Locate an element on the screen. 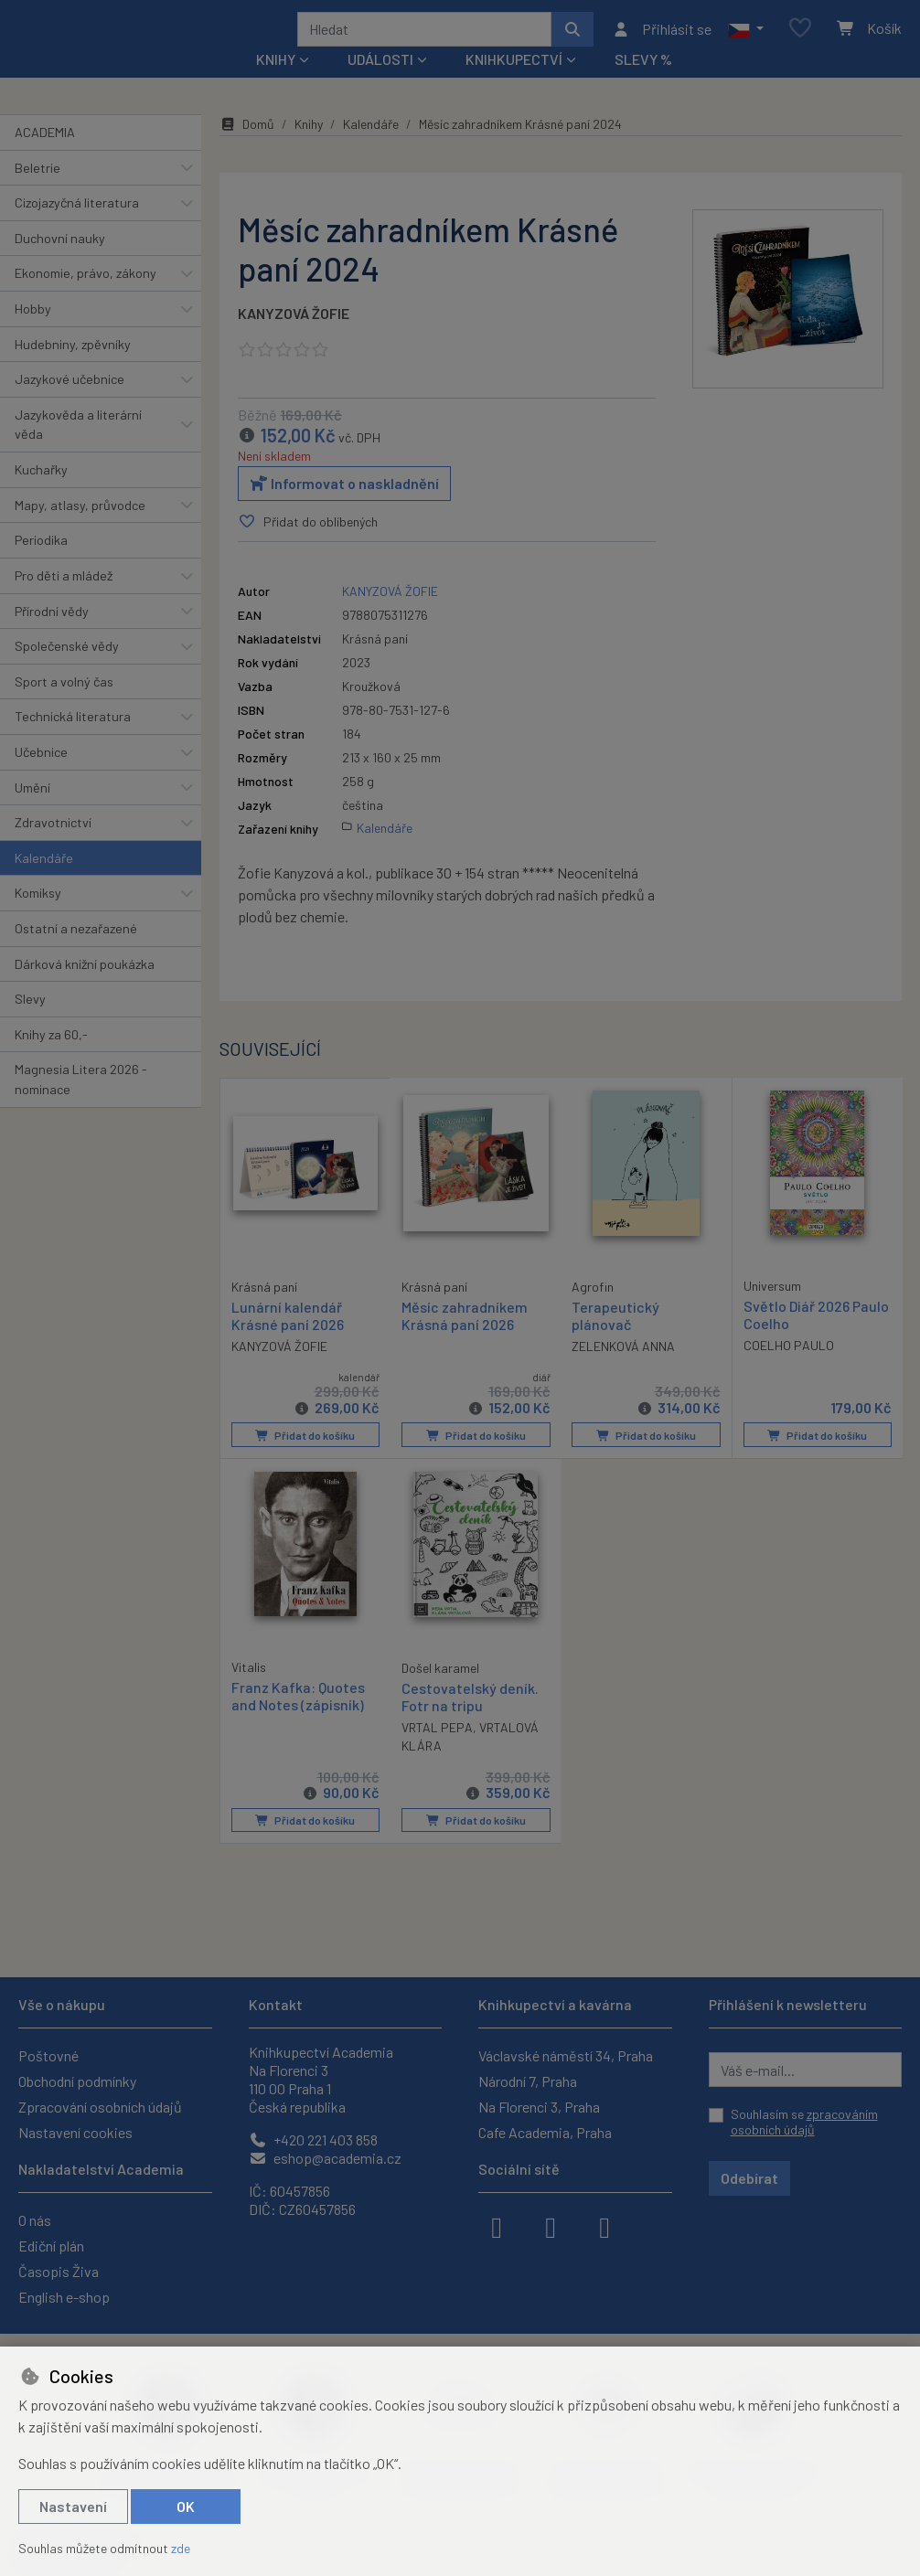 This screenshot has width=920, height=2576. Poštovné is located at coordinates (48, 2055).